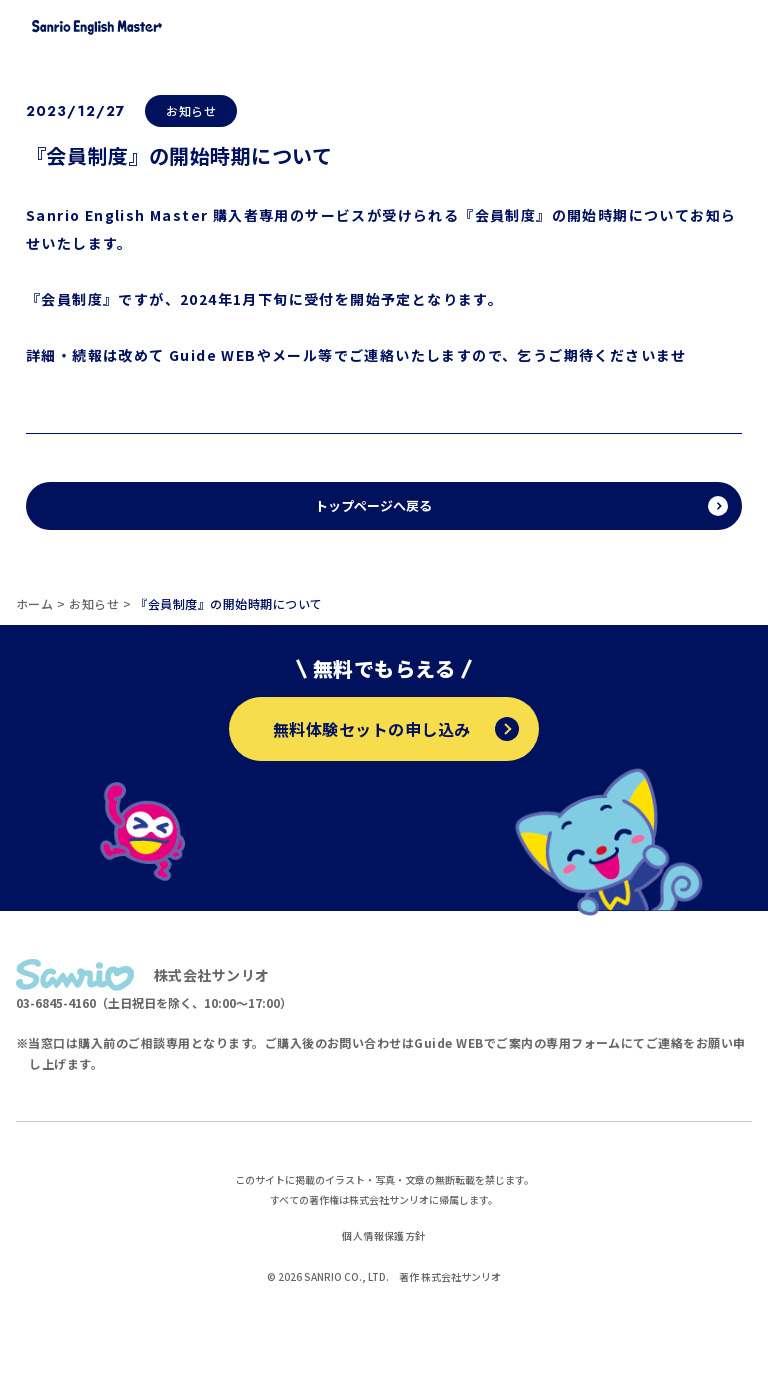 The image size is (768, 1378). Describe the element at coordinates (384, 1235) in the screenshot. I see `個人情報保護方針` at that location.